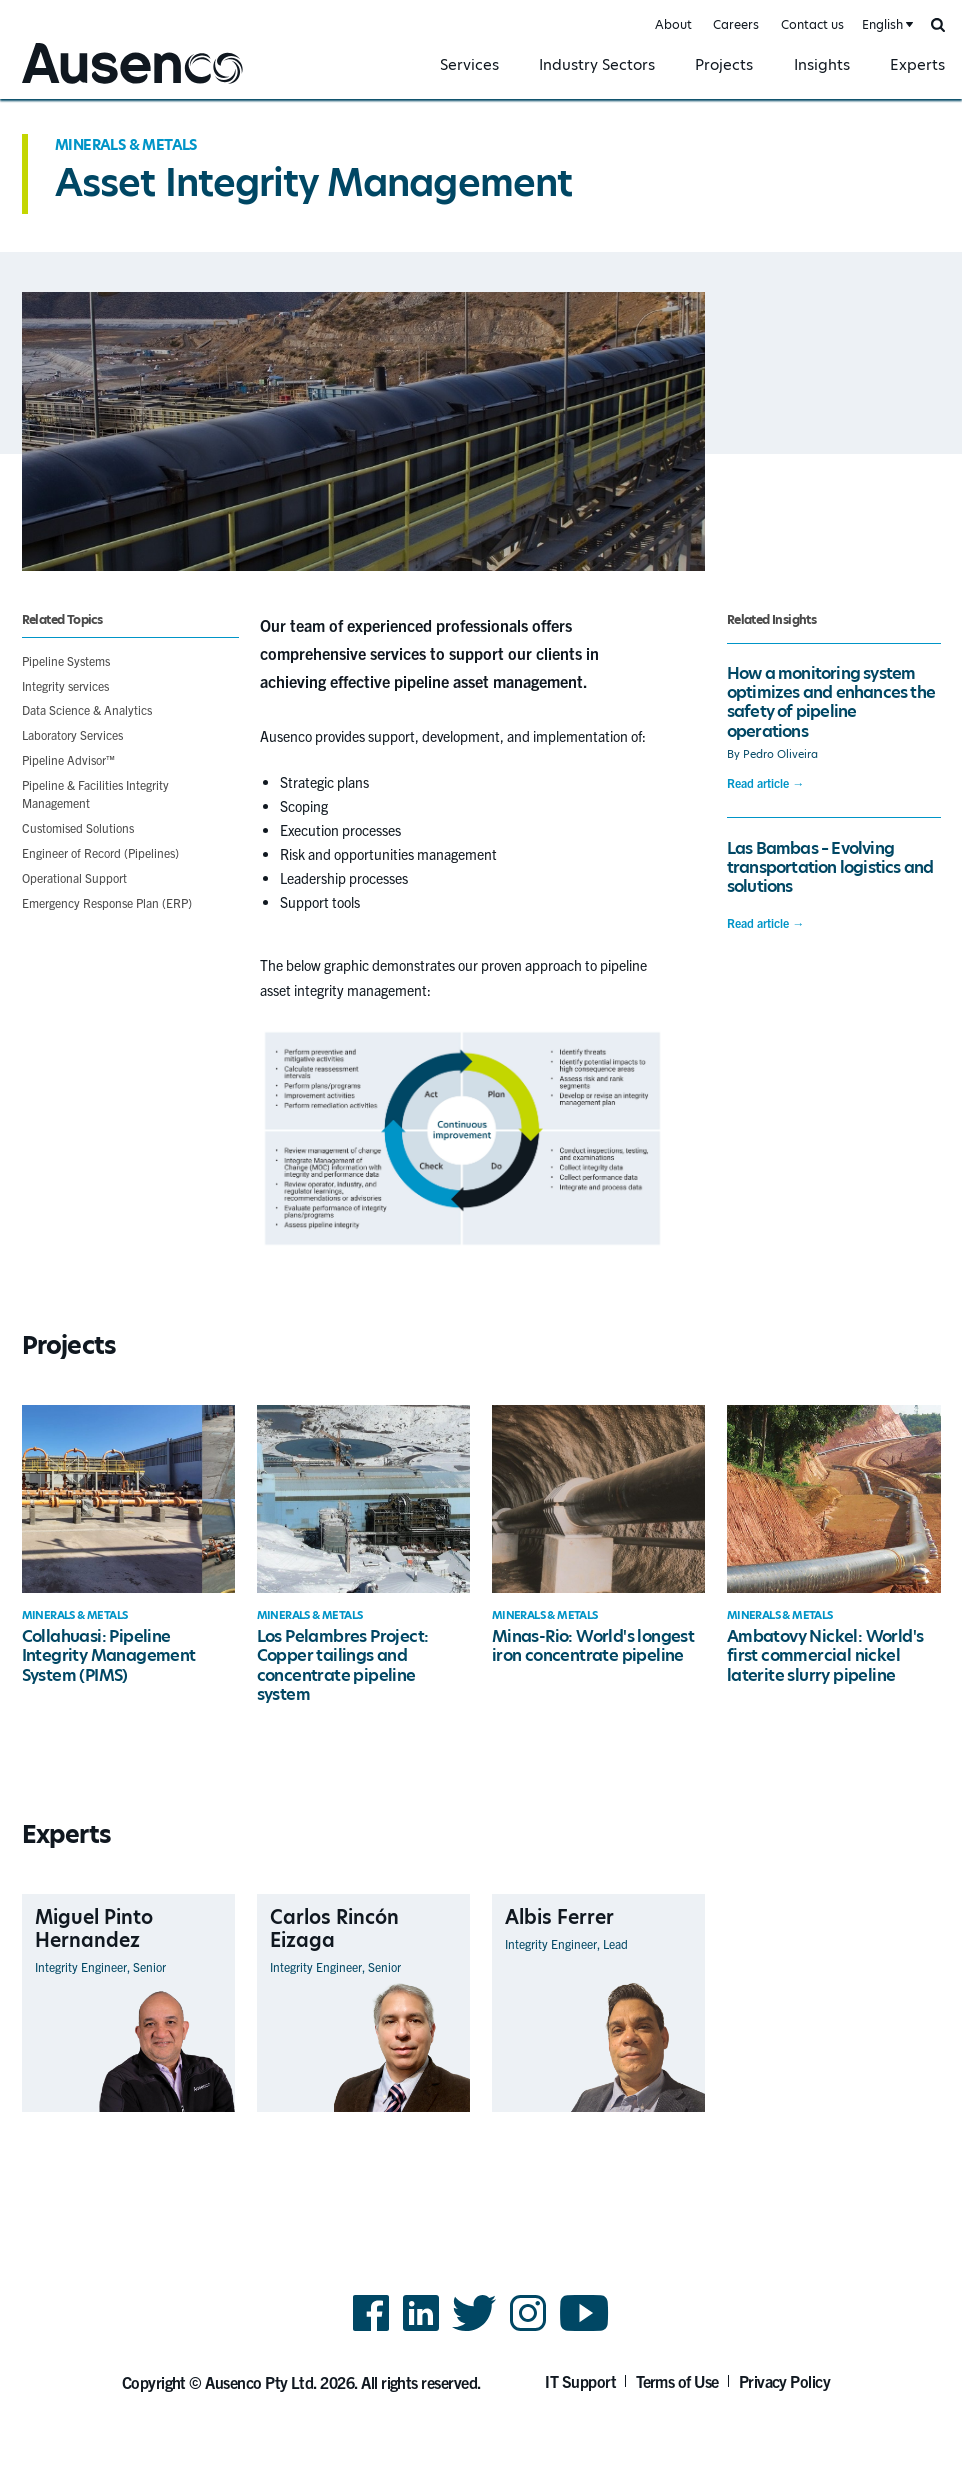 The height and width of the screenshot is (2474, 962). What do you see at coordinates (481, 1143) in the screenshot?
I see `[main]` at bounding box center [481, 1143].